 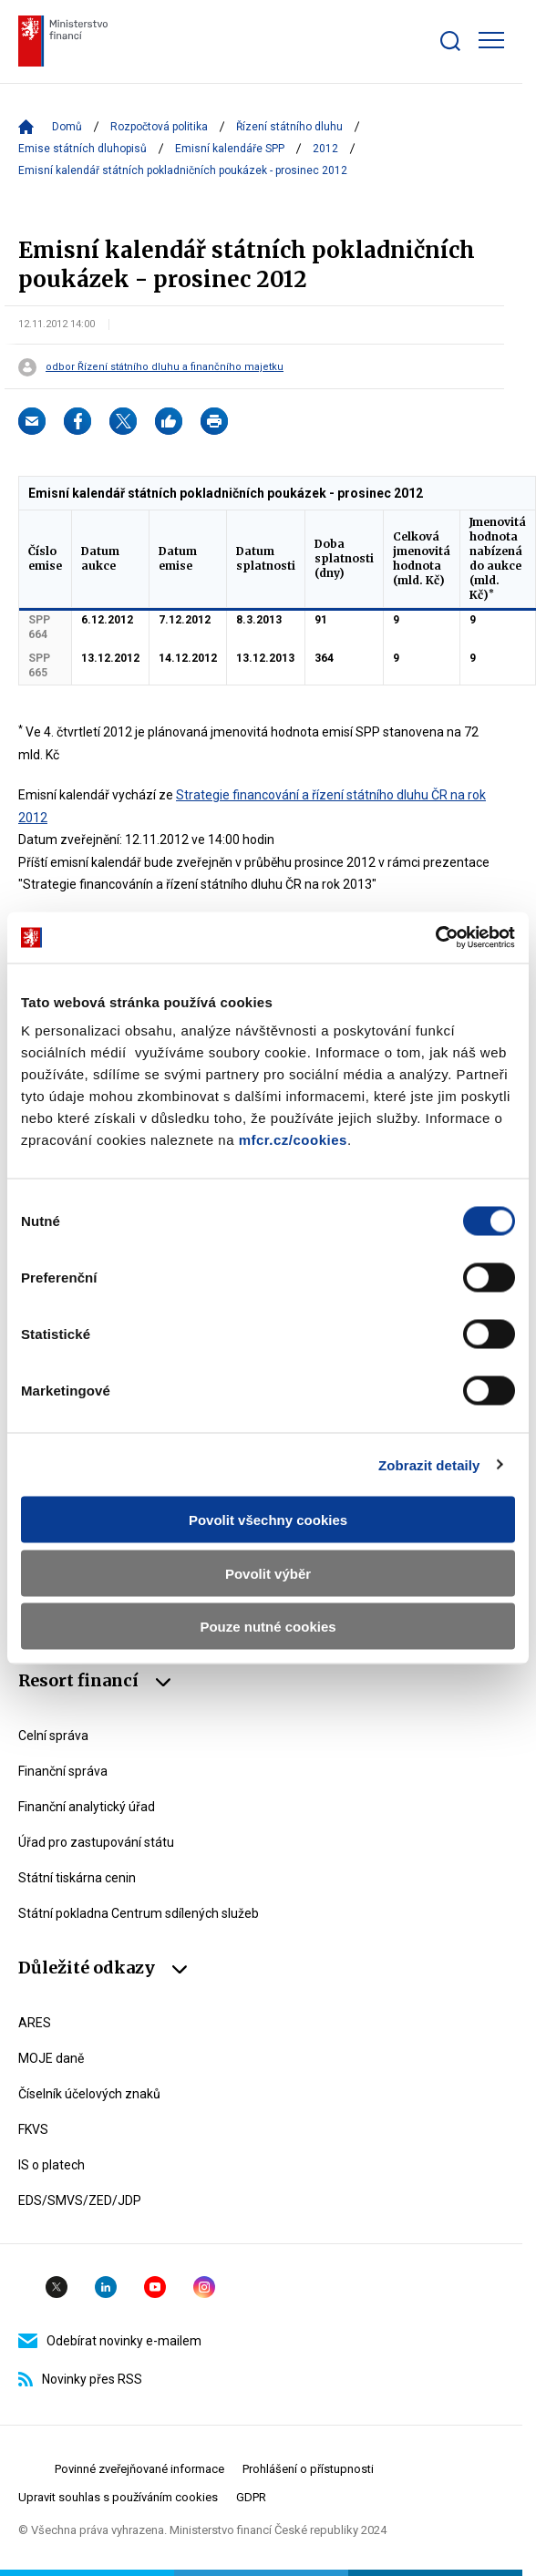 What do you see at coordinates (251, 2497) in the screenshot?
I see `GDPR` at bounding box center [251, 2497].